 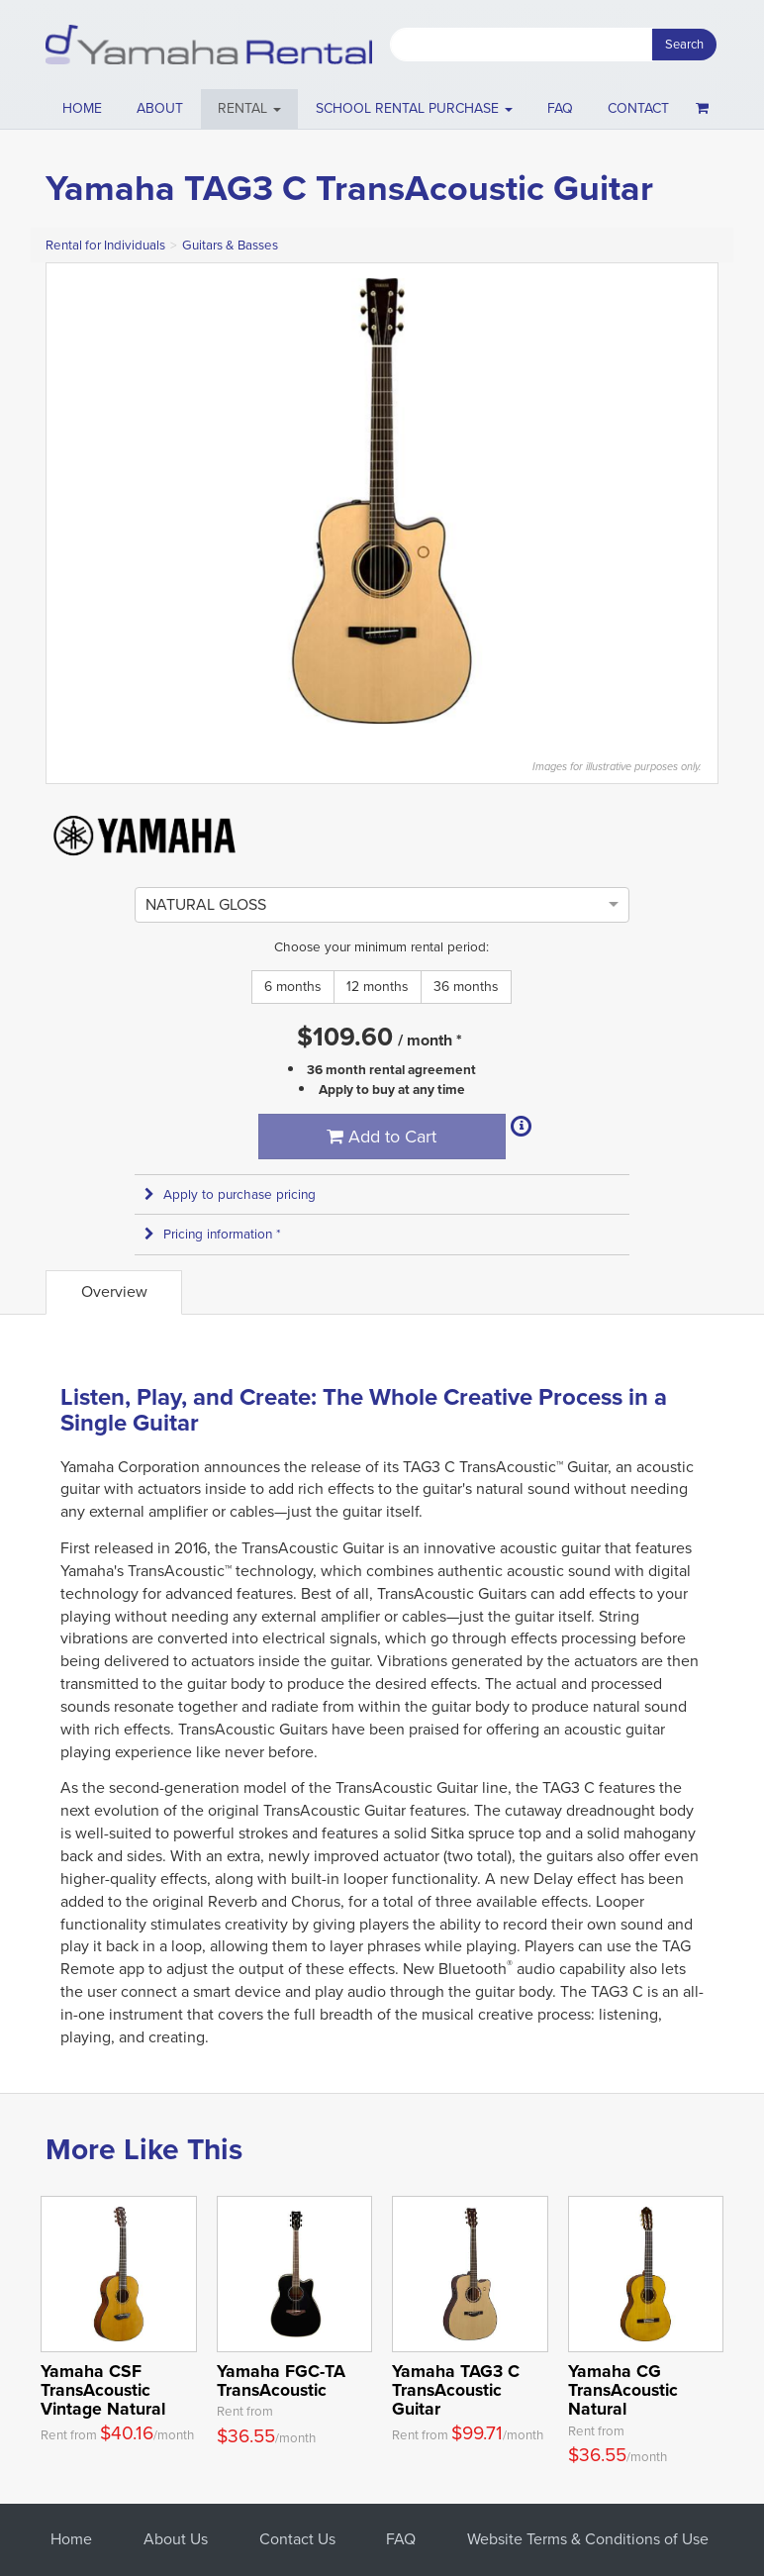 What do you see at coordinates (103, 2390) in the screenshot?
I see `Yamaha CSF TransAcoustic Vintage Natural` at bounding box center [103, 2390].